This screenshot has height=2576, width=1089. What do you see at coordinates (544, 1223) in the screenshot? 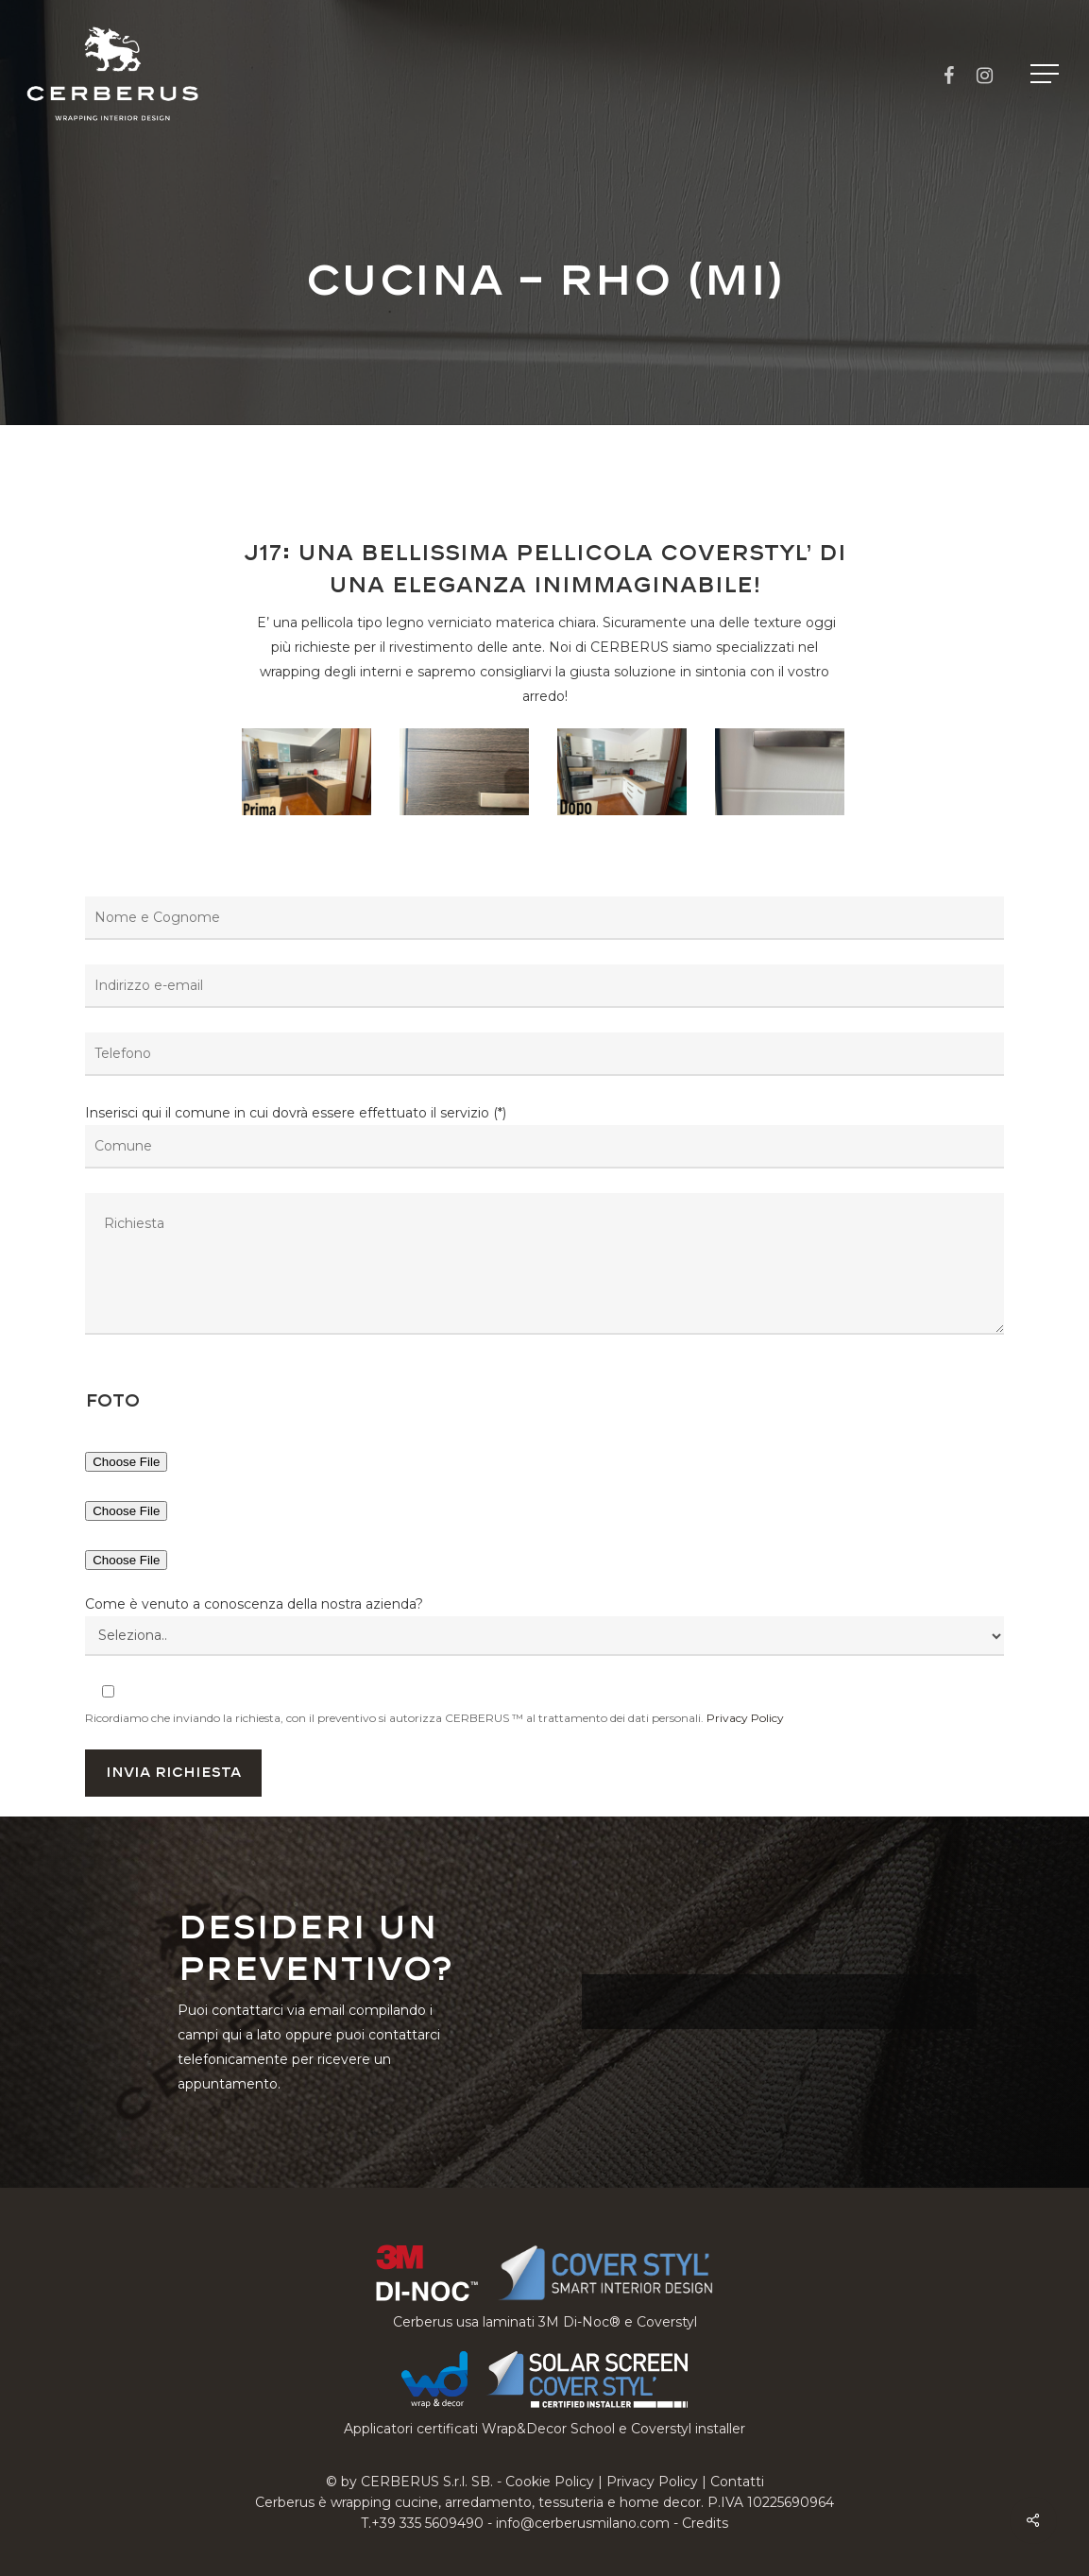
I see `Inserisci qui il comune in cui dovrà essere effettuato il servizio (*)` at bounding box center [544, 1223].